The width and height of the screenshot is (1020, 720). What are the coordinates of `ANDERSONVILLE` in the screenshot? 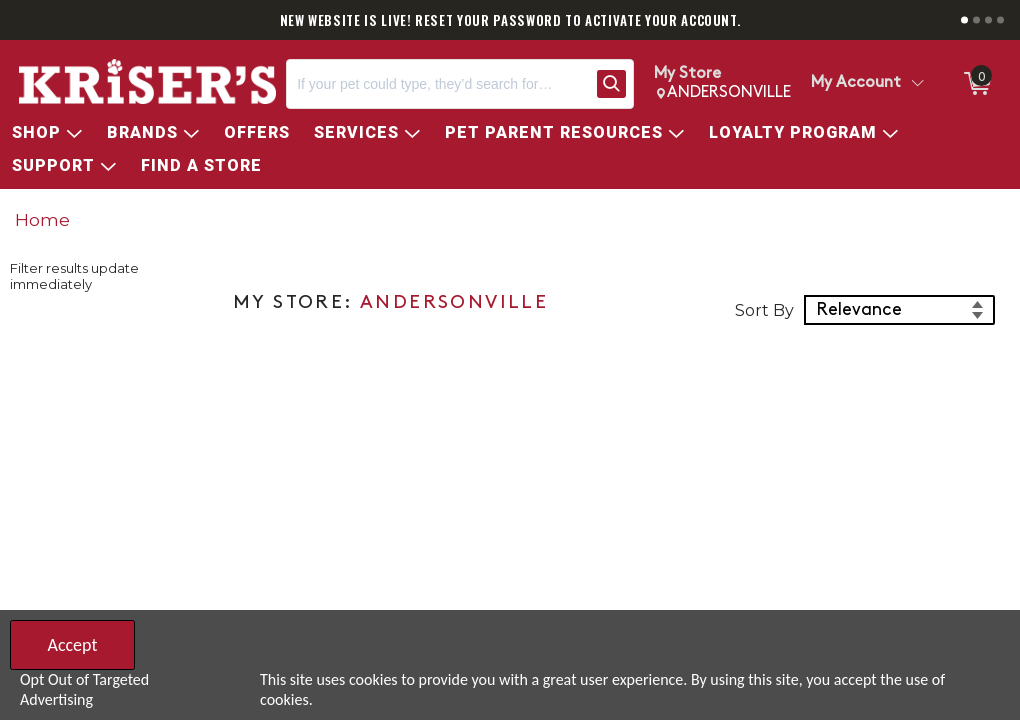 It's located at (454, 303).